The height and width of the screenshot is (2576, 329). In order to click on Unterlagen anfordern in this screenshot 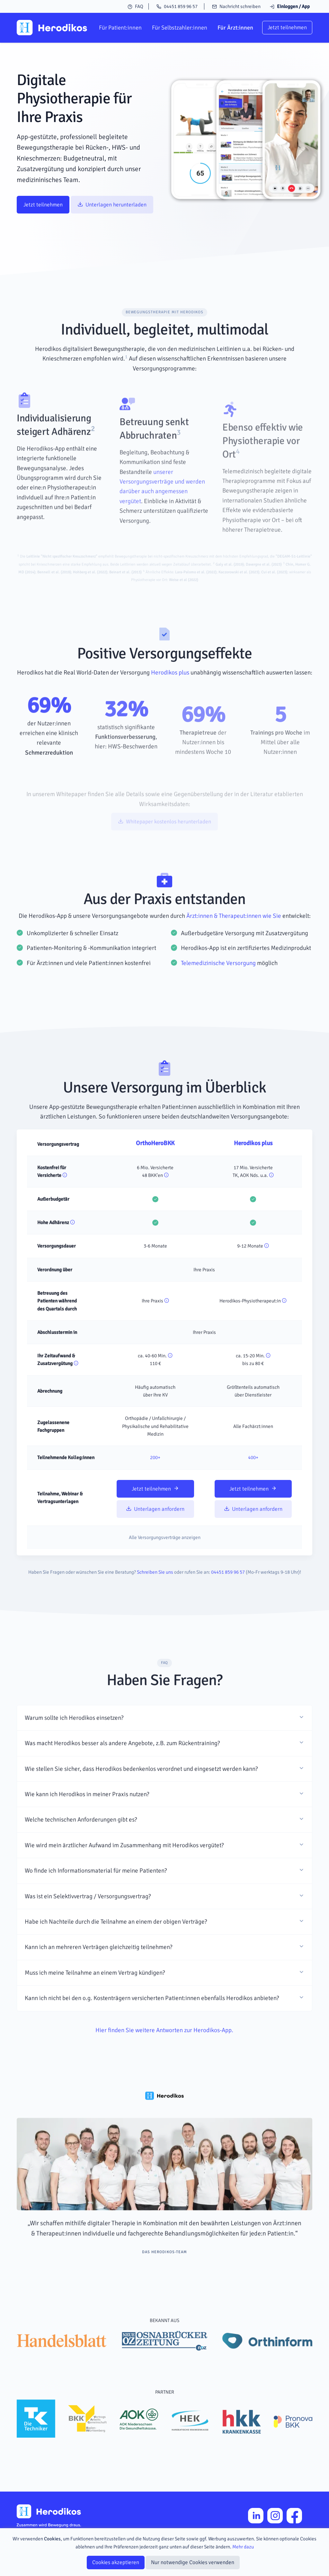, I will do `click(155, 1537)`.